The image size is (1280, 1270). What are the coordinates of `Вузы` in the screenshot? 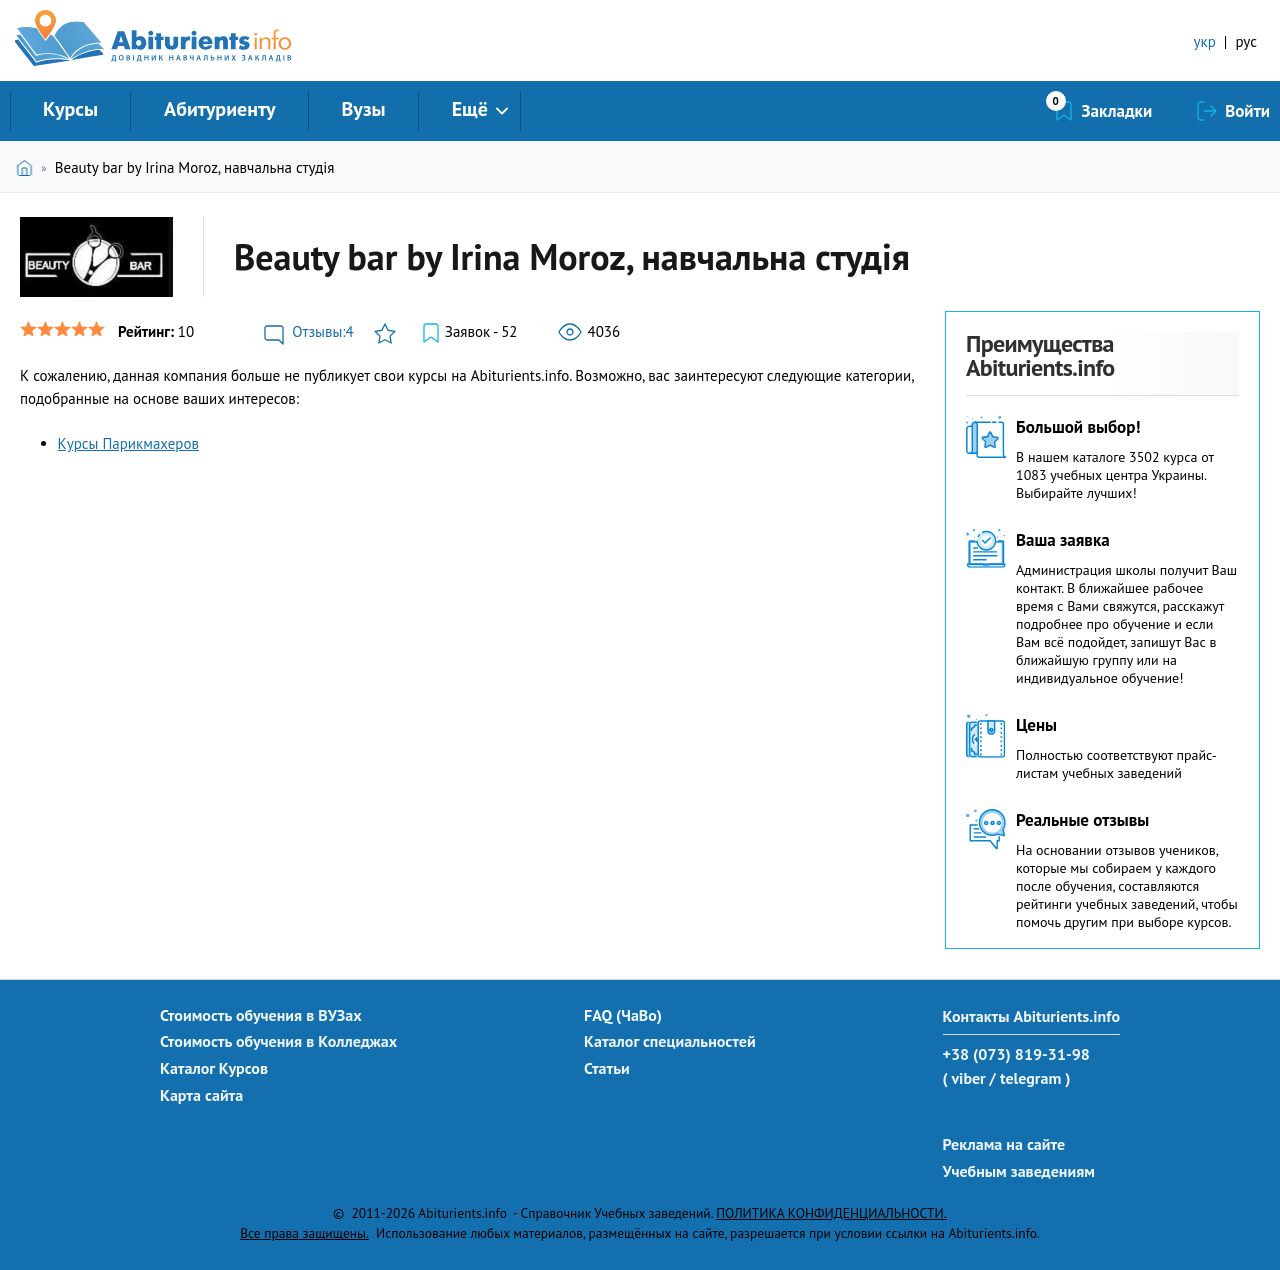 It's located at (364, 109).